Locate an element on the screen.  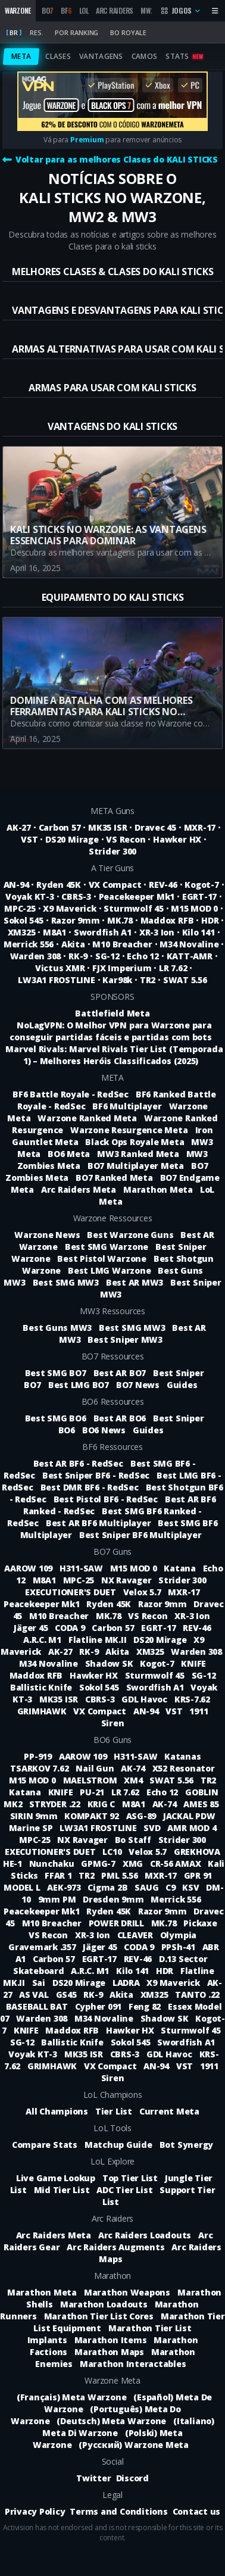
Katanas is located at coordinates (182, 1756).